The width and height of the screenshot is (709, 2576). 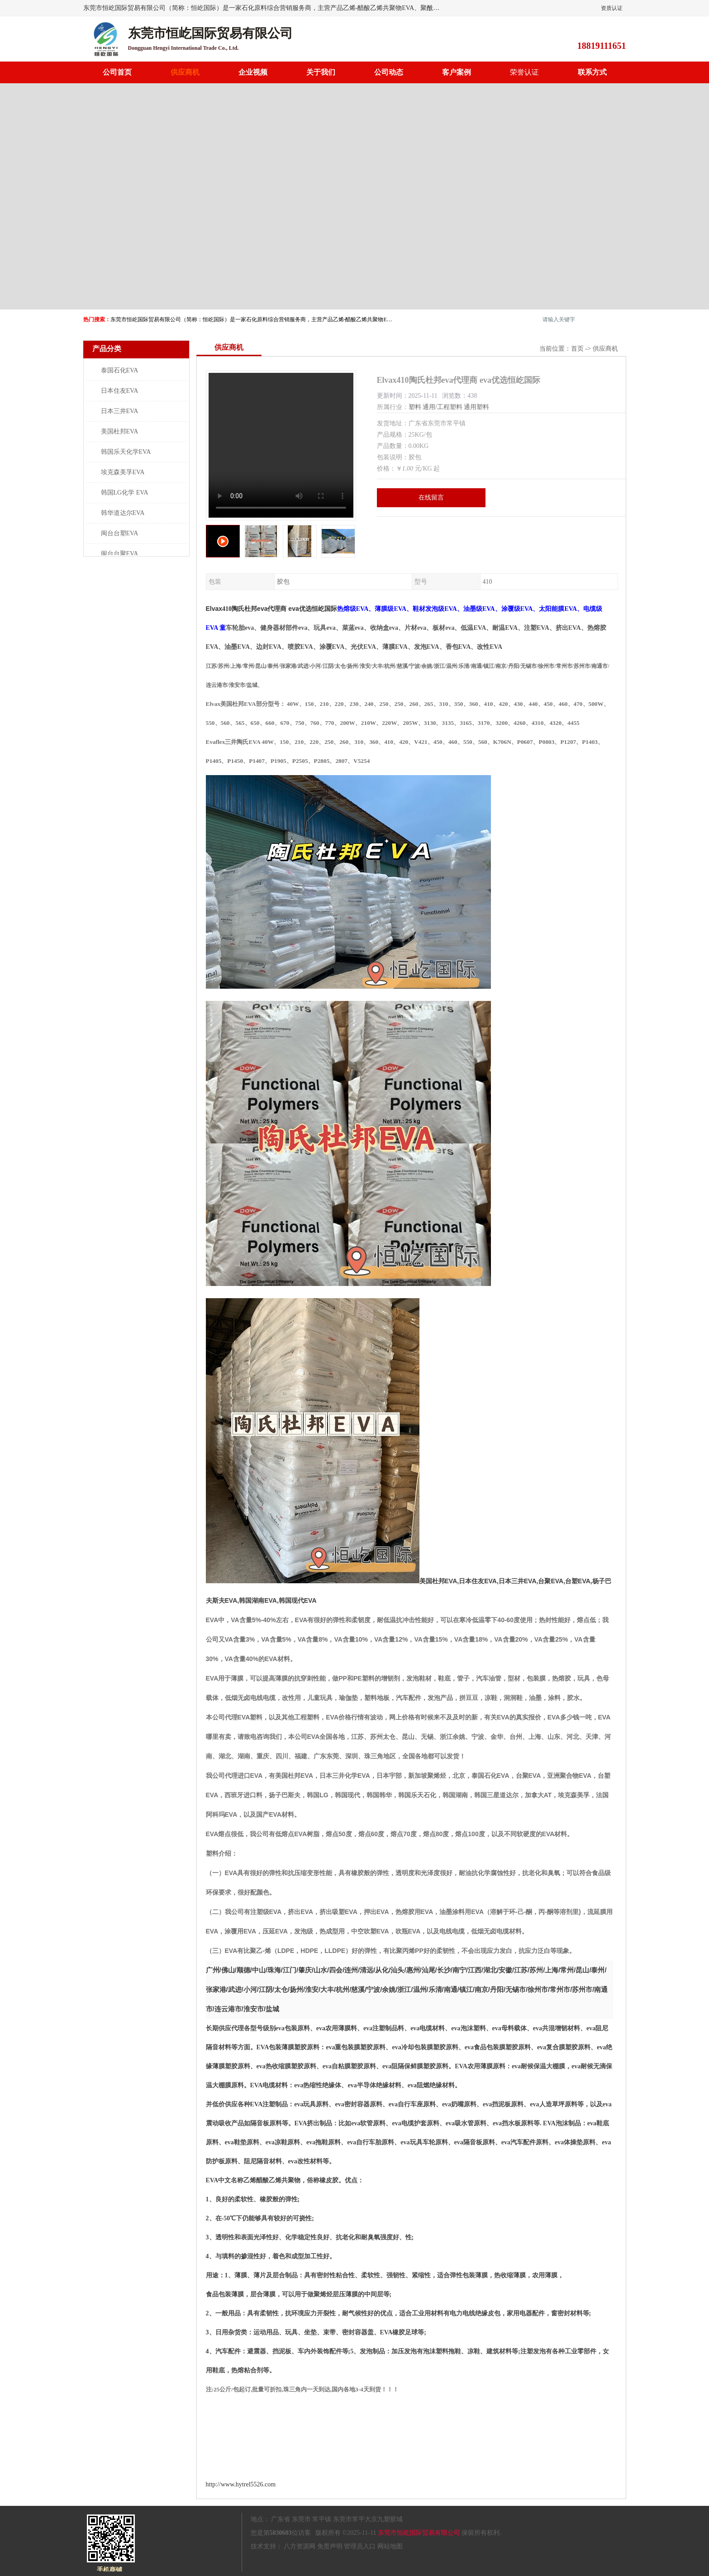 What do you see at coordinates (126, 451) in the screenshot?
I see `韩国乐天化学EVA` at bounding box center [126, 451].